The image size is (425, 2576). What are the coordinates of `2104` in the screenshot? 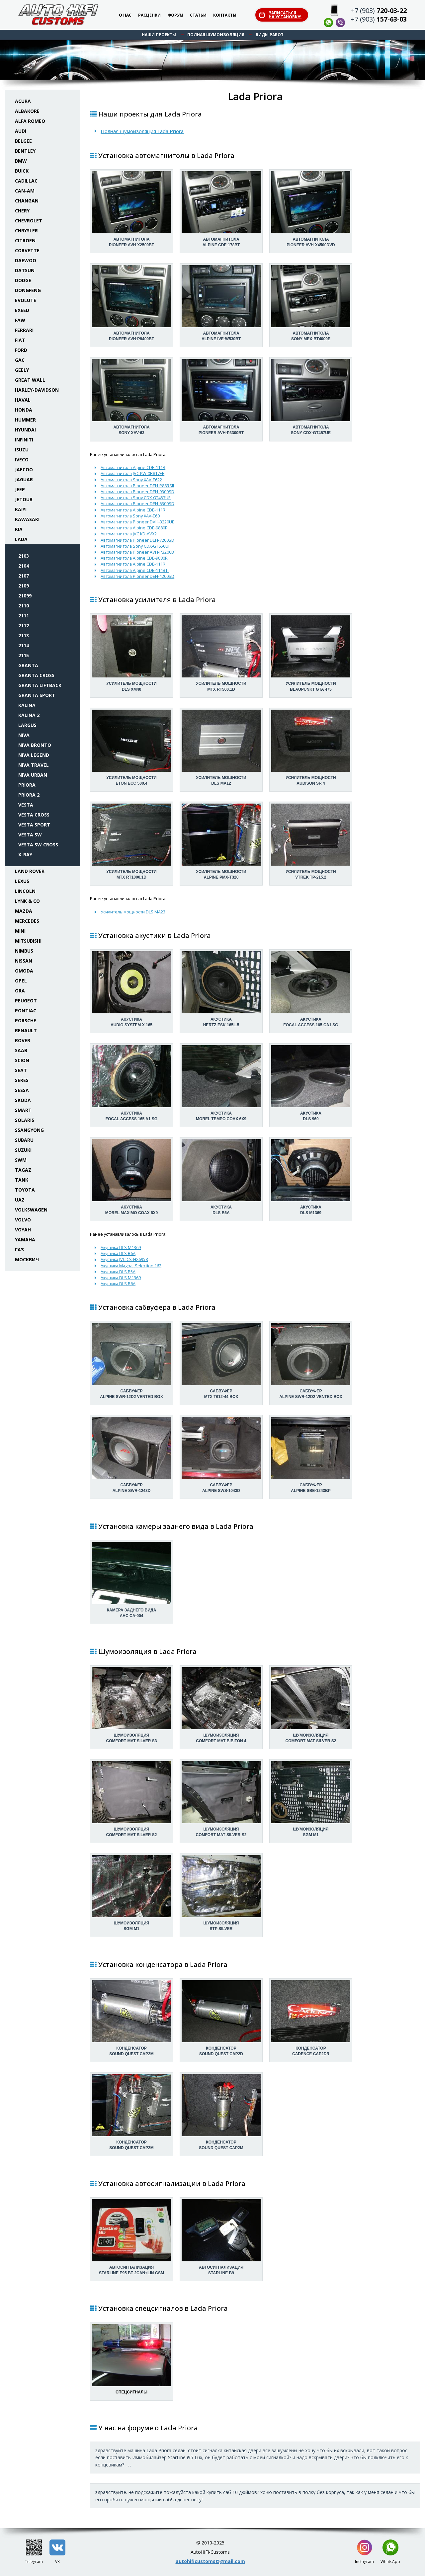 It's located at (23, 566).